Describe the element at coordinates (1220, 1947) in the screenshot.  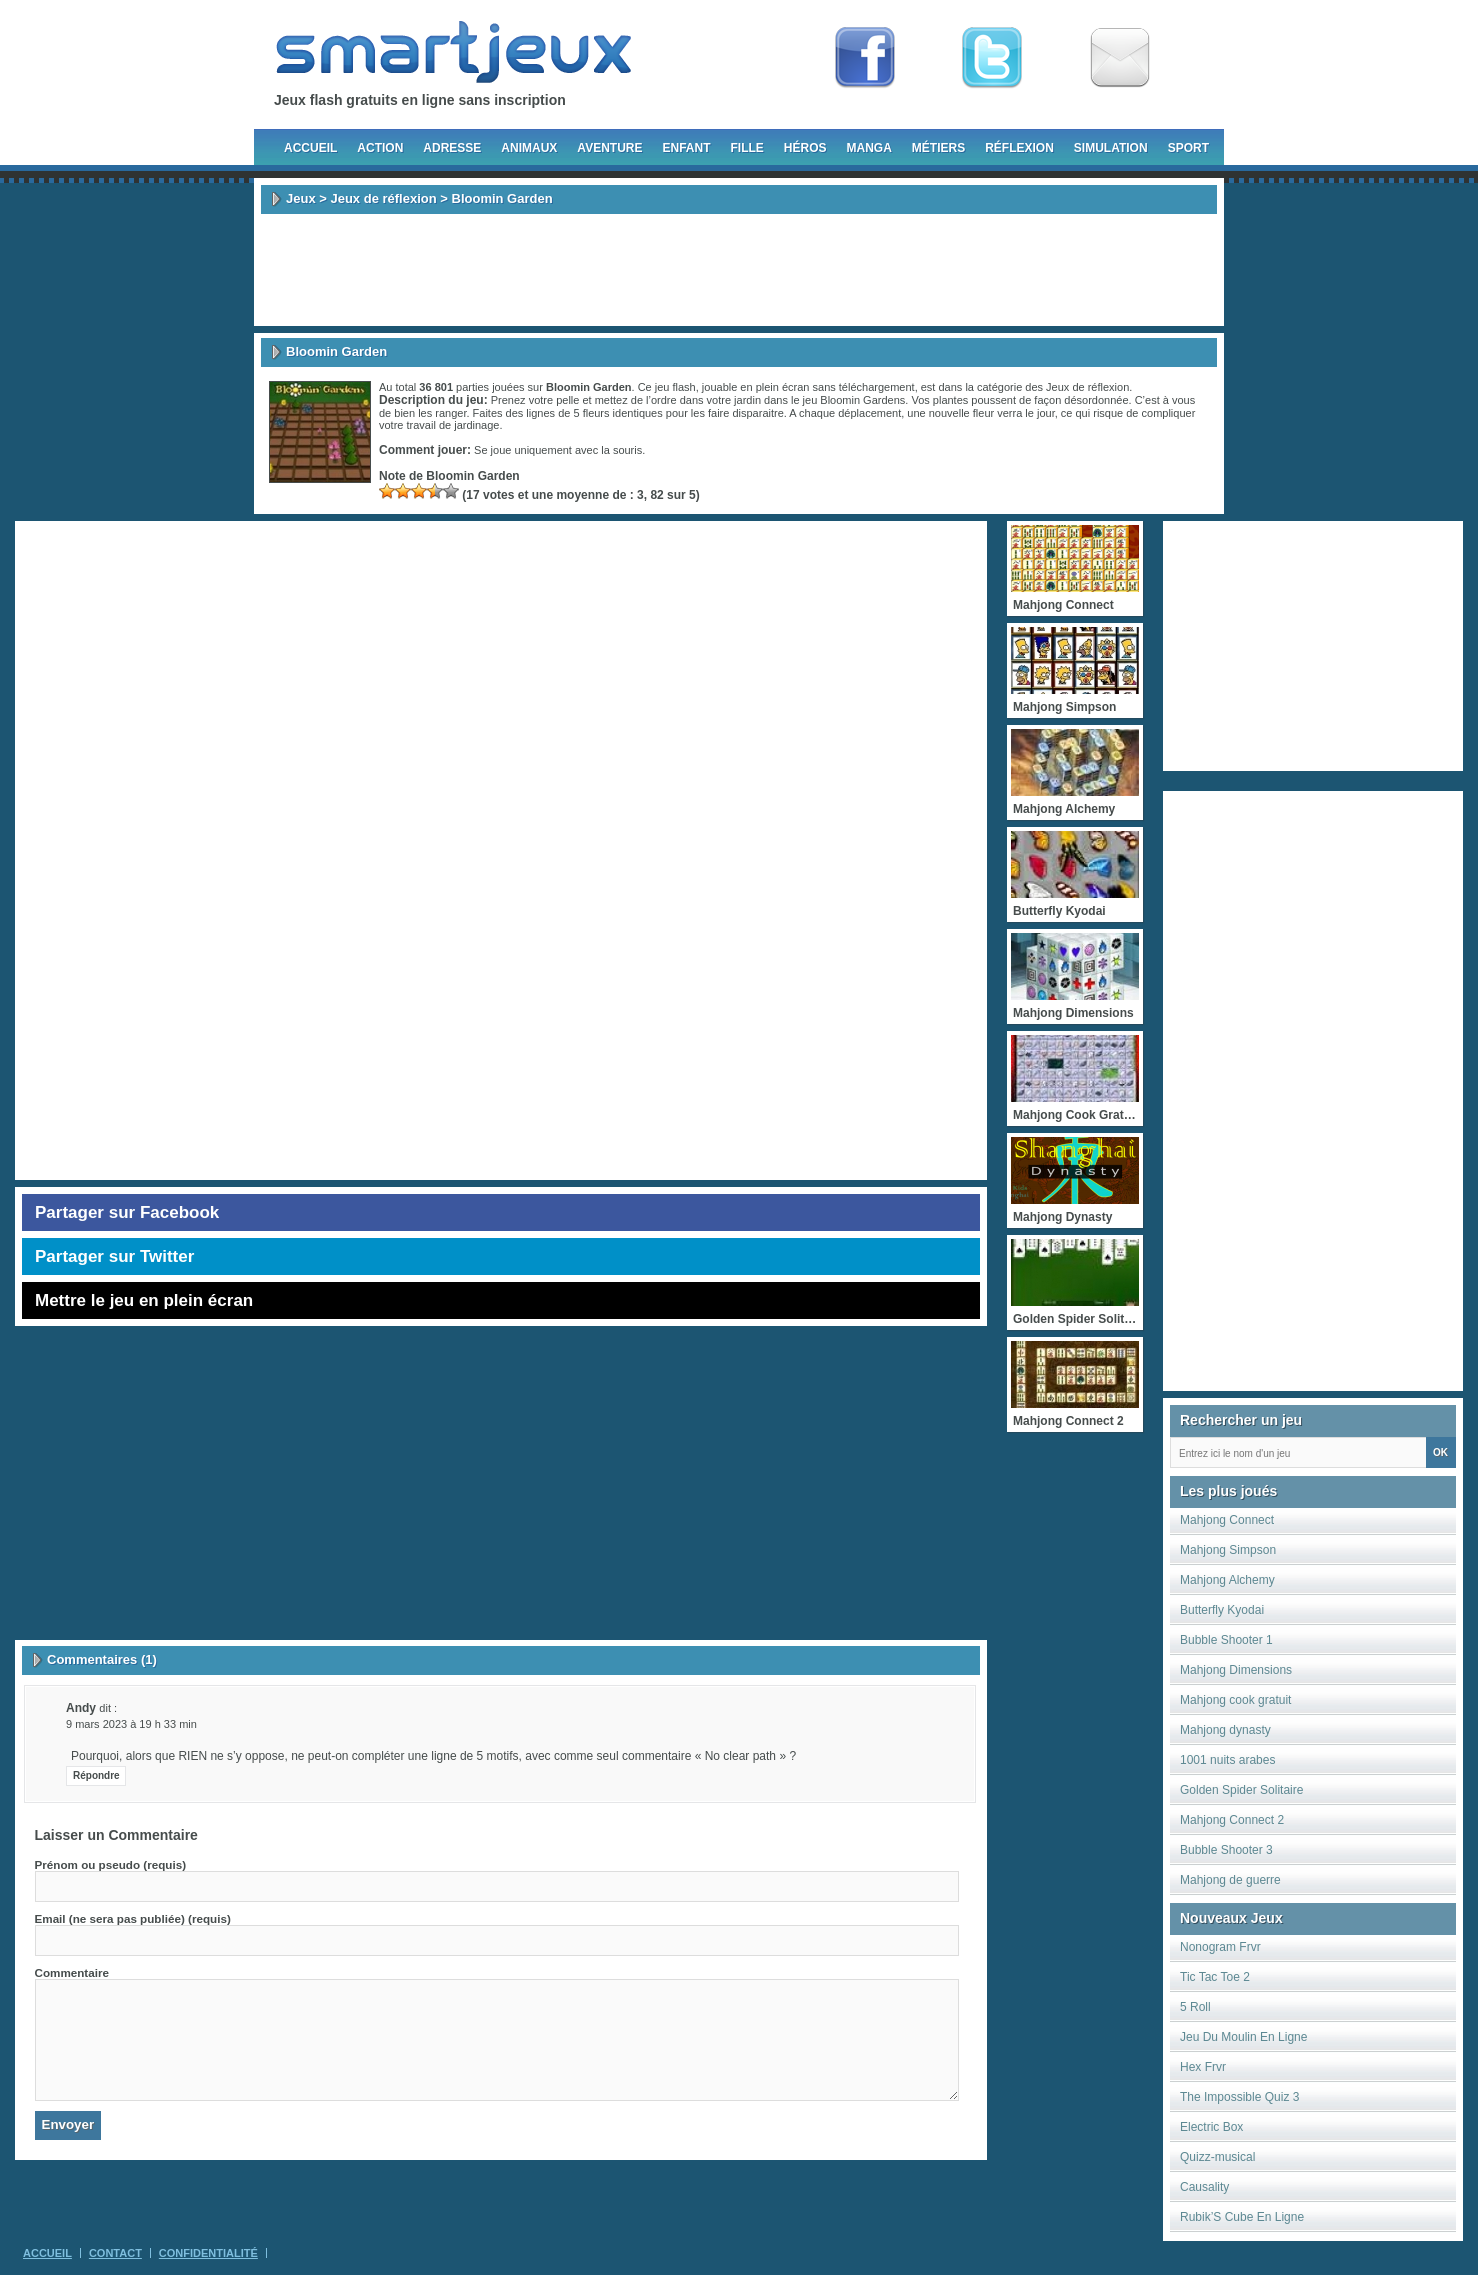
I see `Nonogram Frvr` at that location.